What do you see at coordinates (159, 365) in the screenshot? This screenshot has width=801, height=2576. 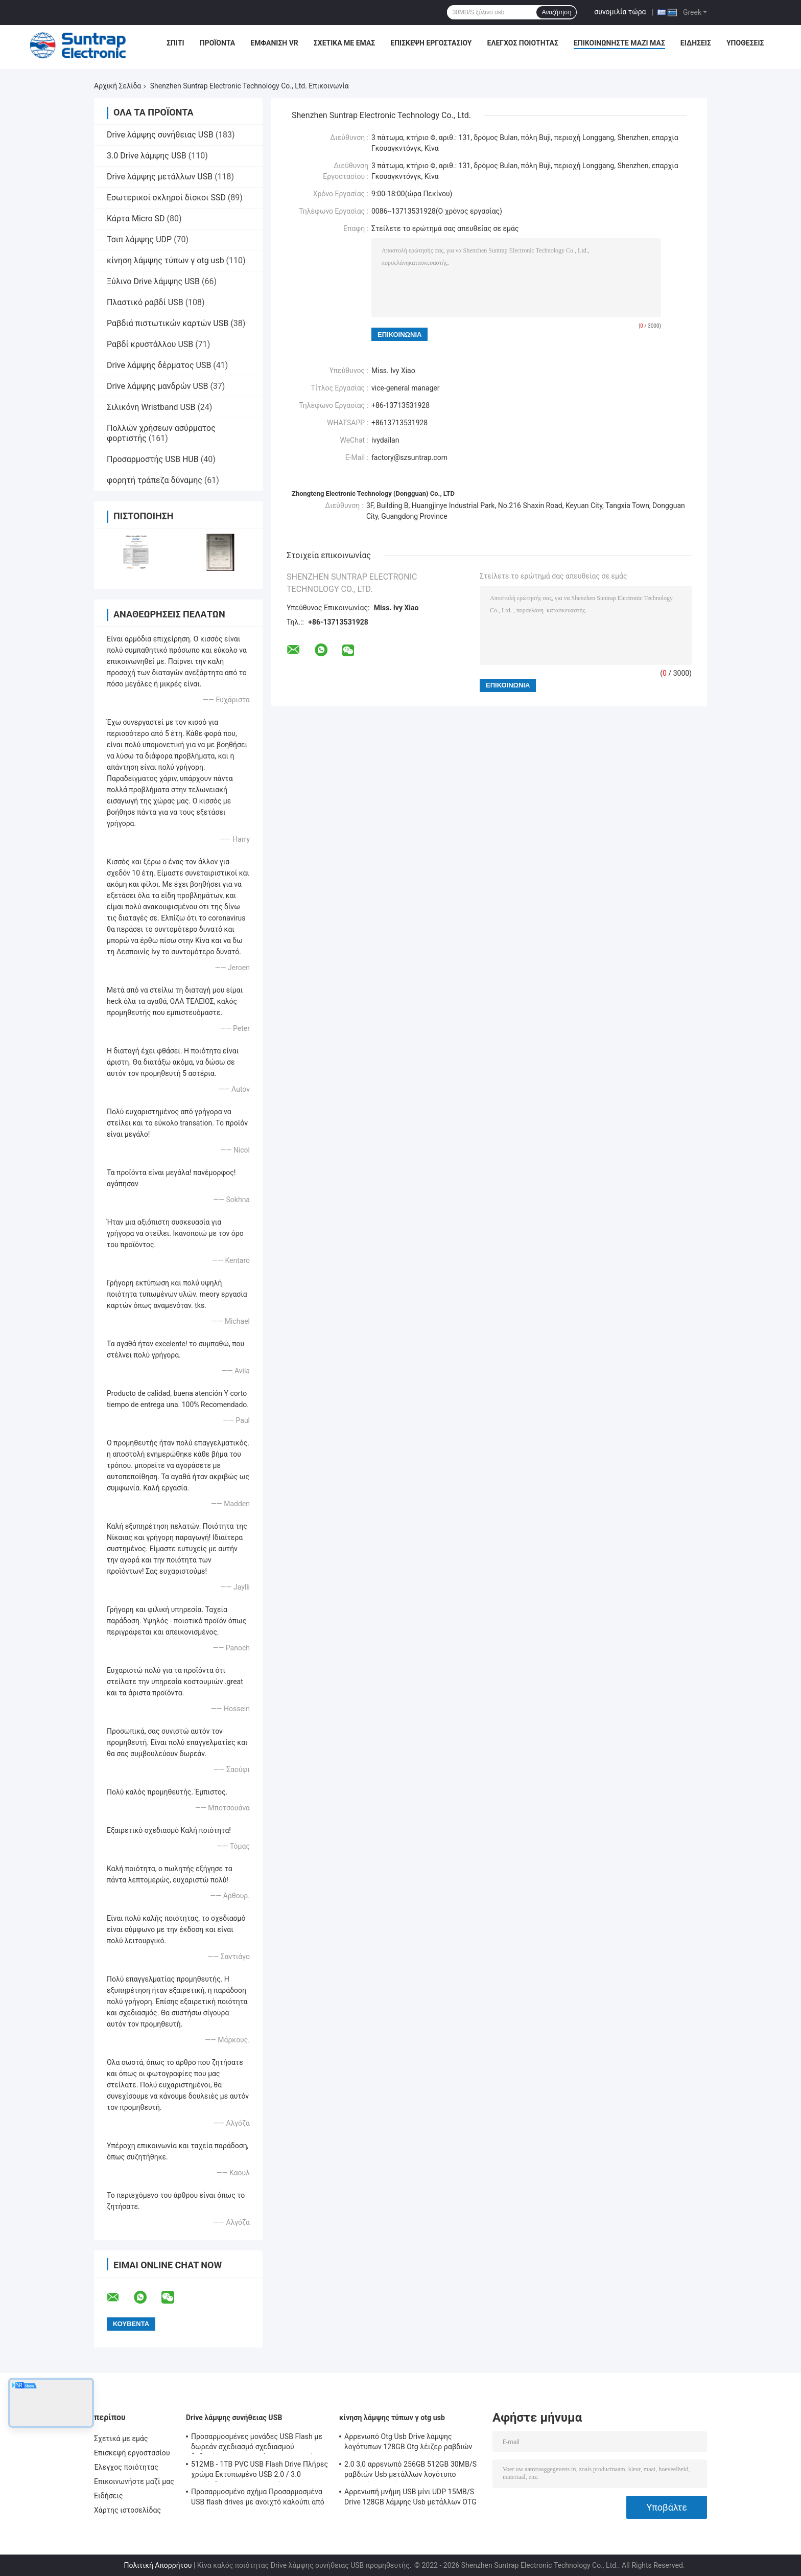 I see `Drive λάμψης δέρματος USB` at bounding box center [159, 365].